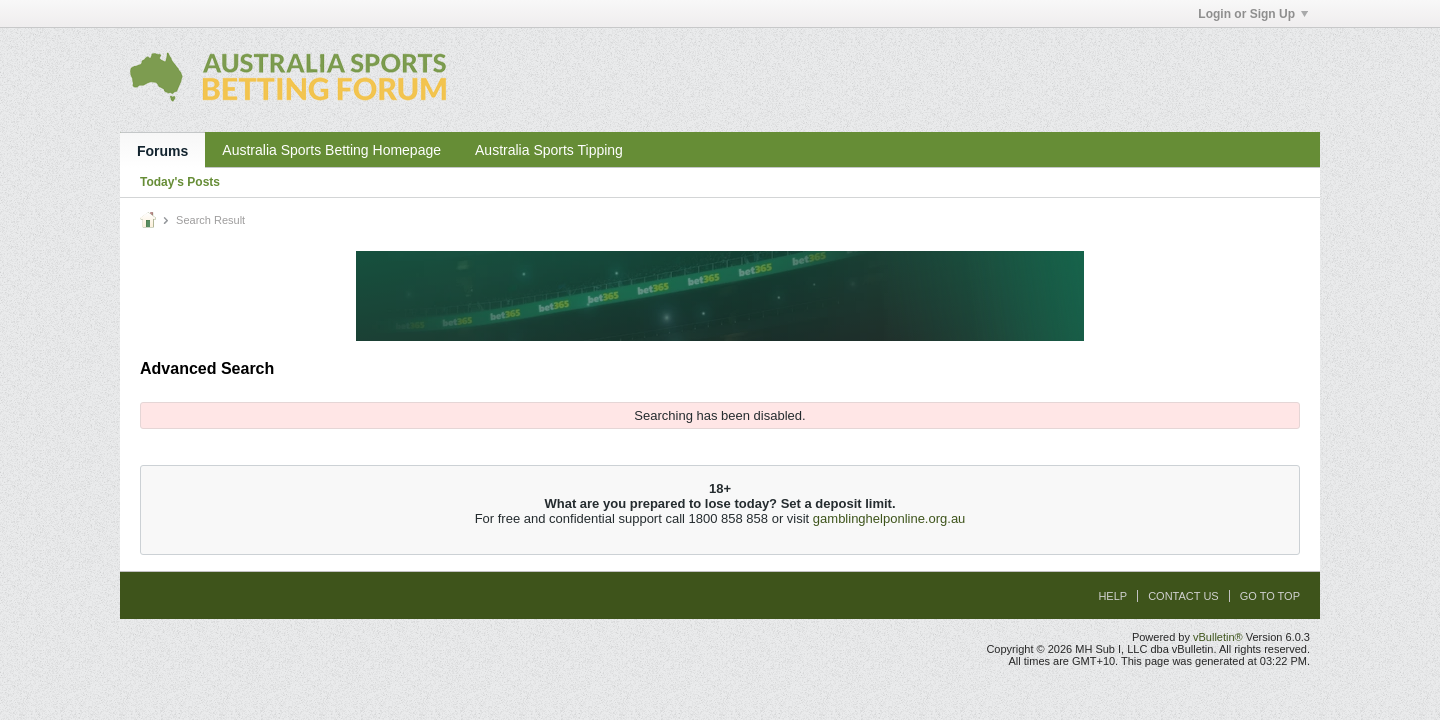  Describe the element at coordinates (1112, 596) in the screenshot. I see `Help` at that location.